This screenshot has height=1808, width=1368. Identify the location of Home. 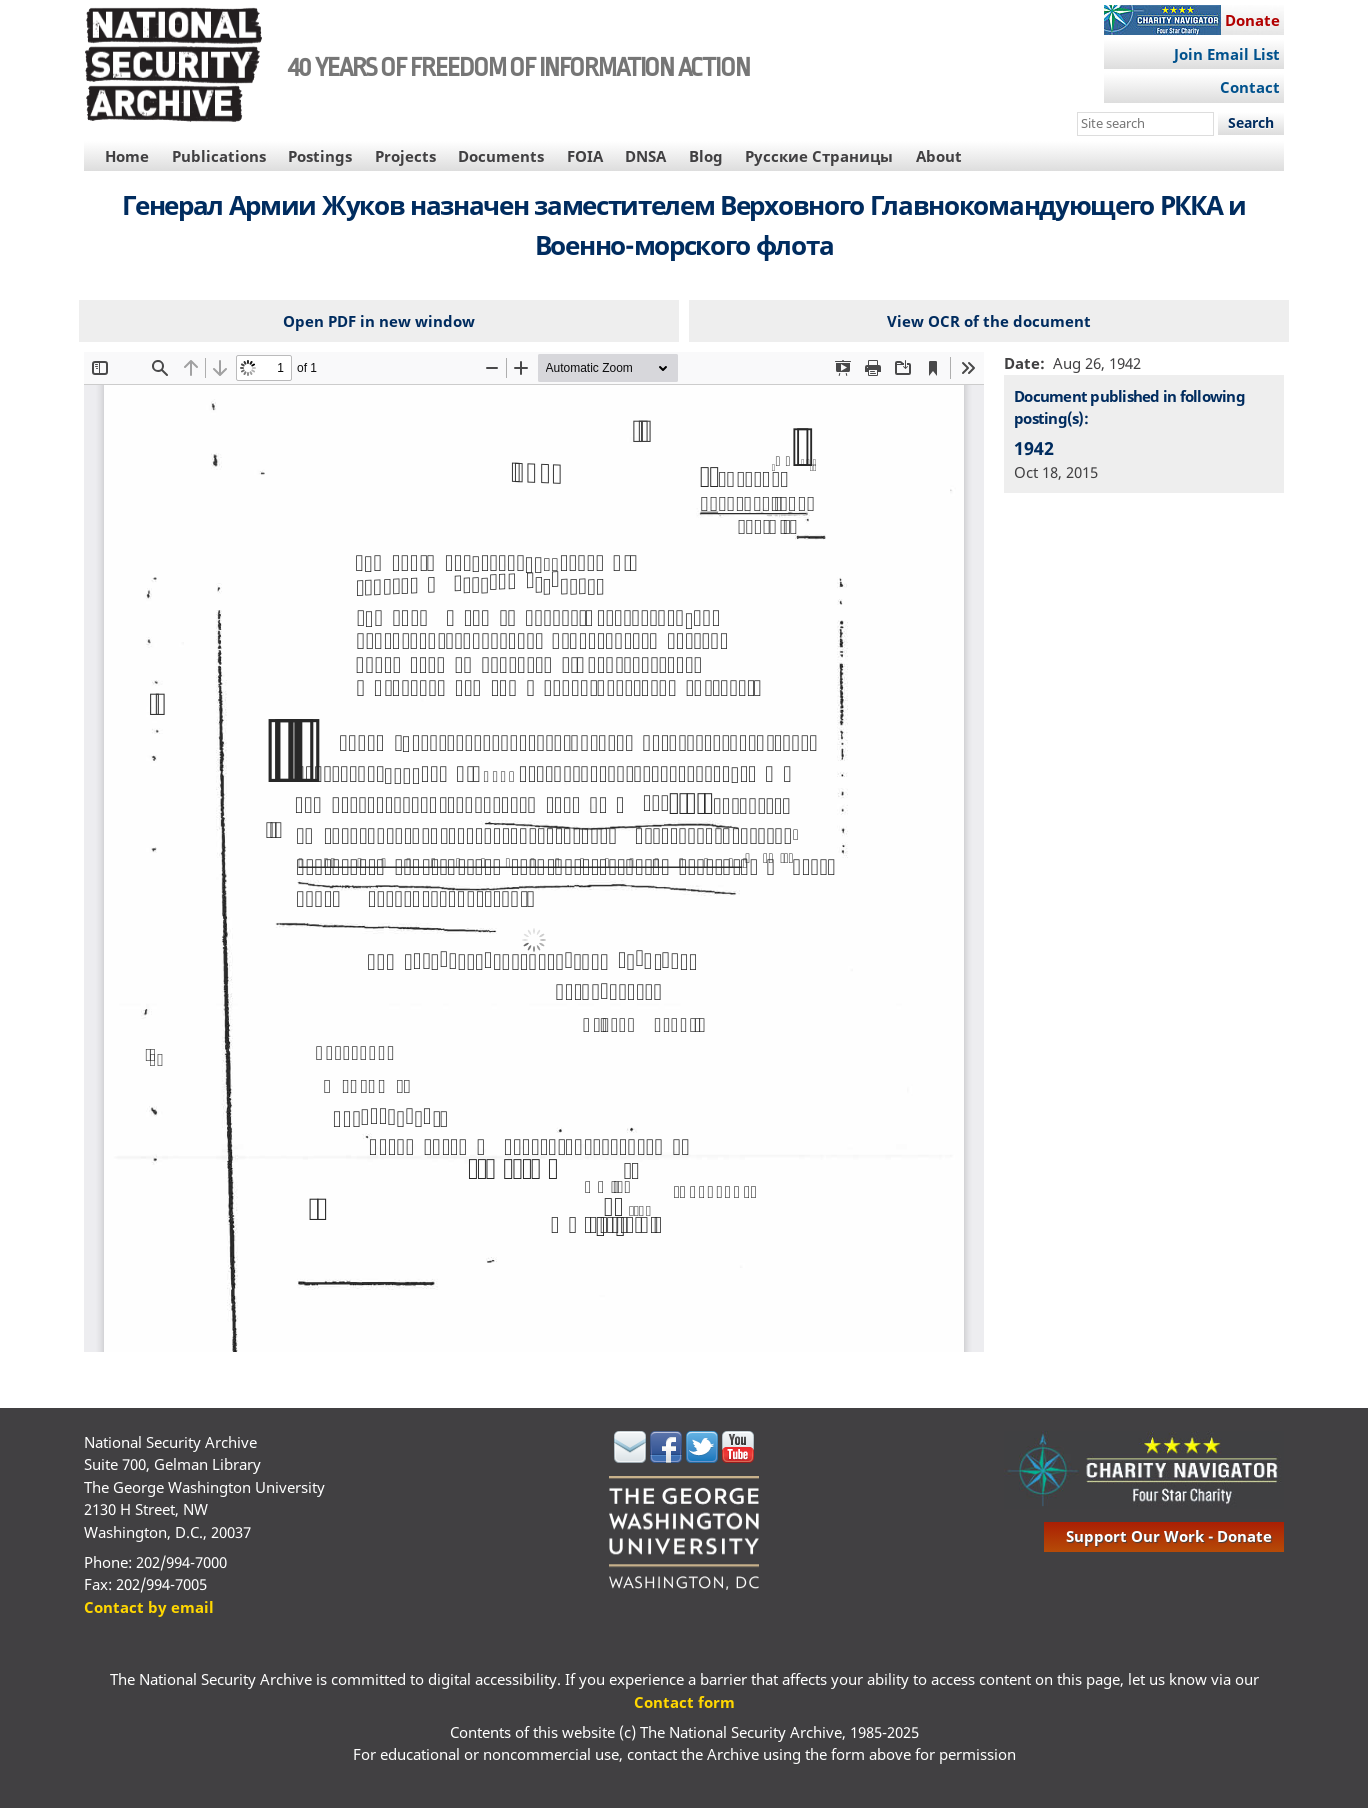
(127, 156).